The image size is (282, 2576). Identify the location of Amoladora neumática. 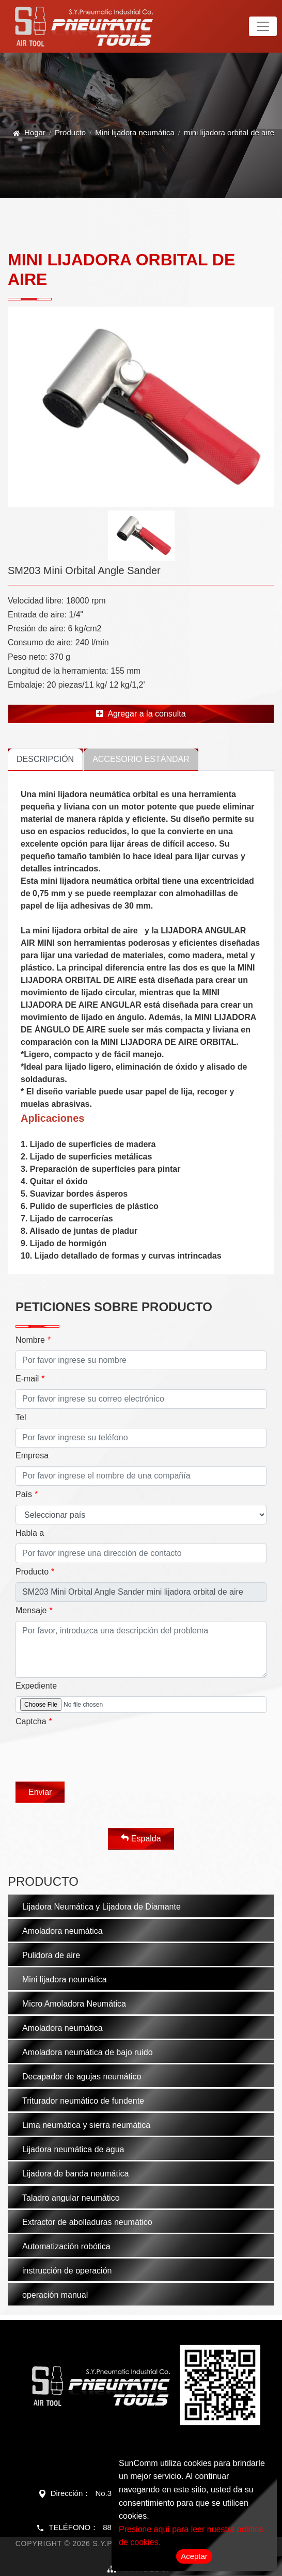
(62, 1931).